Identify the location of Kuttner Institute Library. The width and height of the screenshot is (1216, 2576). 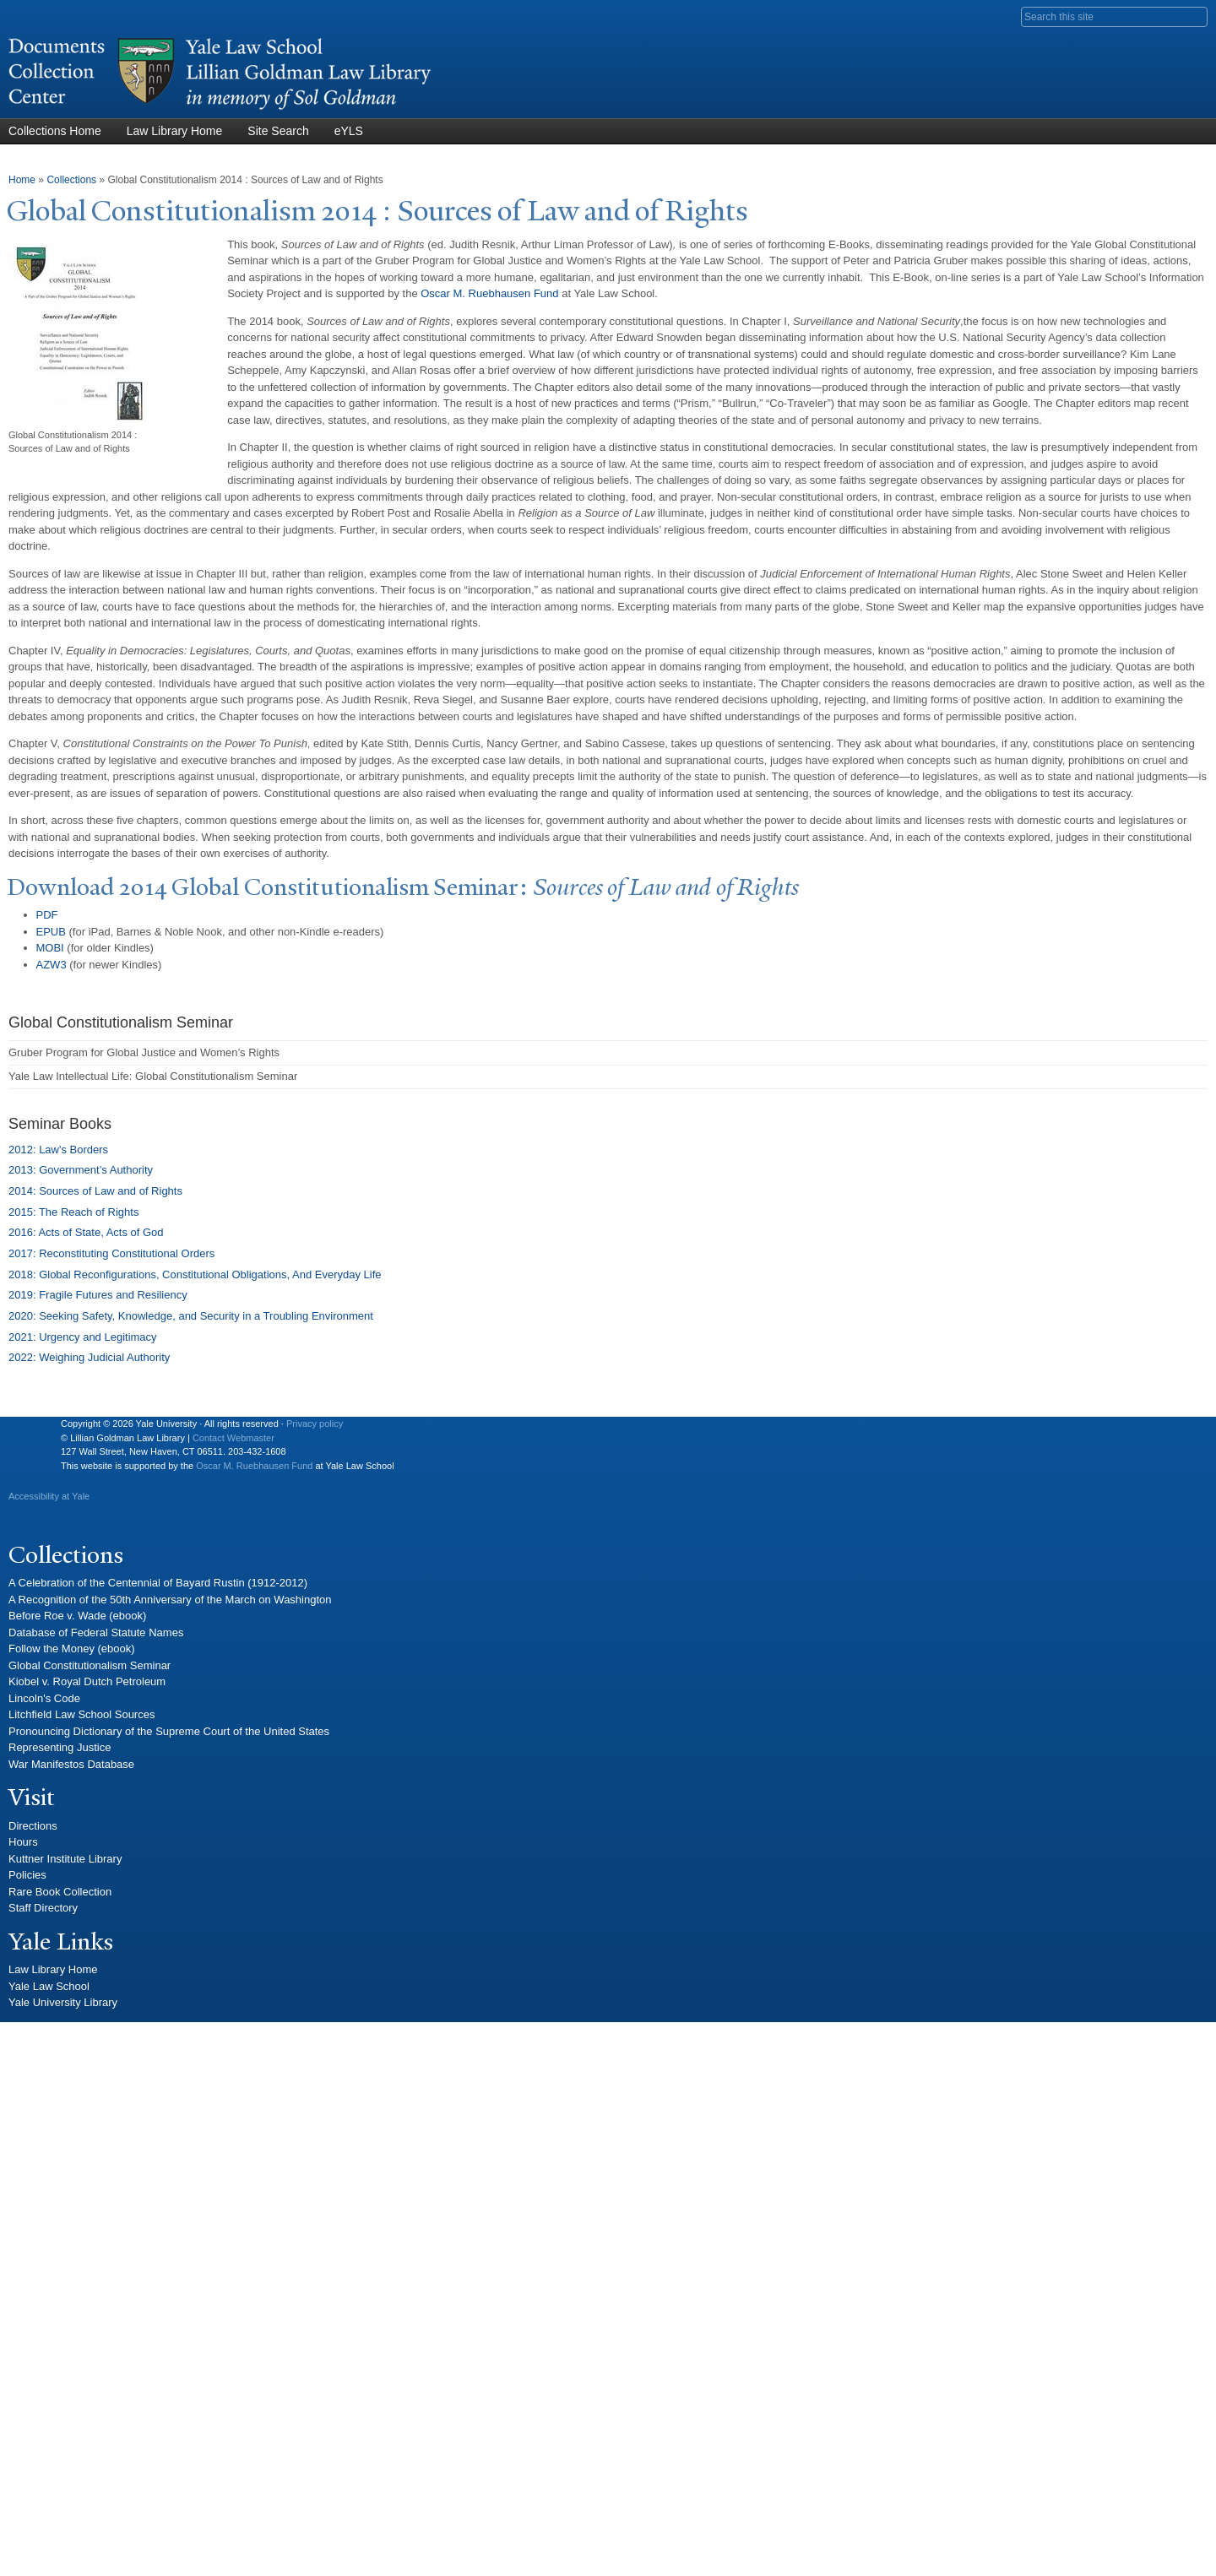
(65, 1858).